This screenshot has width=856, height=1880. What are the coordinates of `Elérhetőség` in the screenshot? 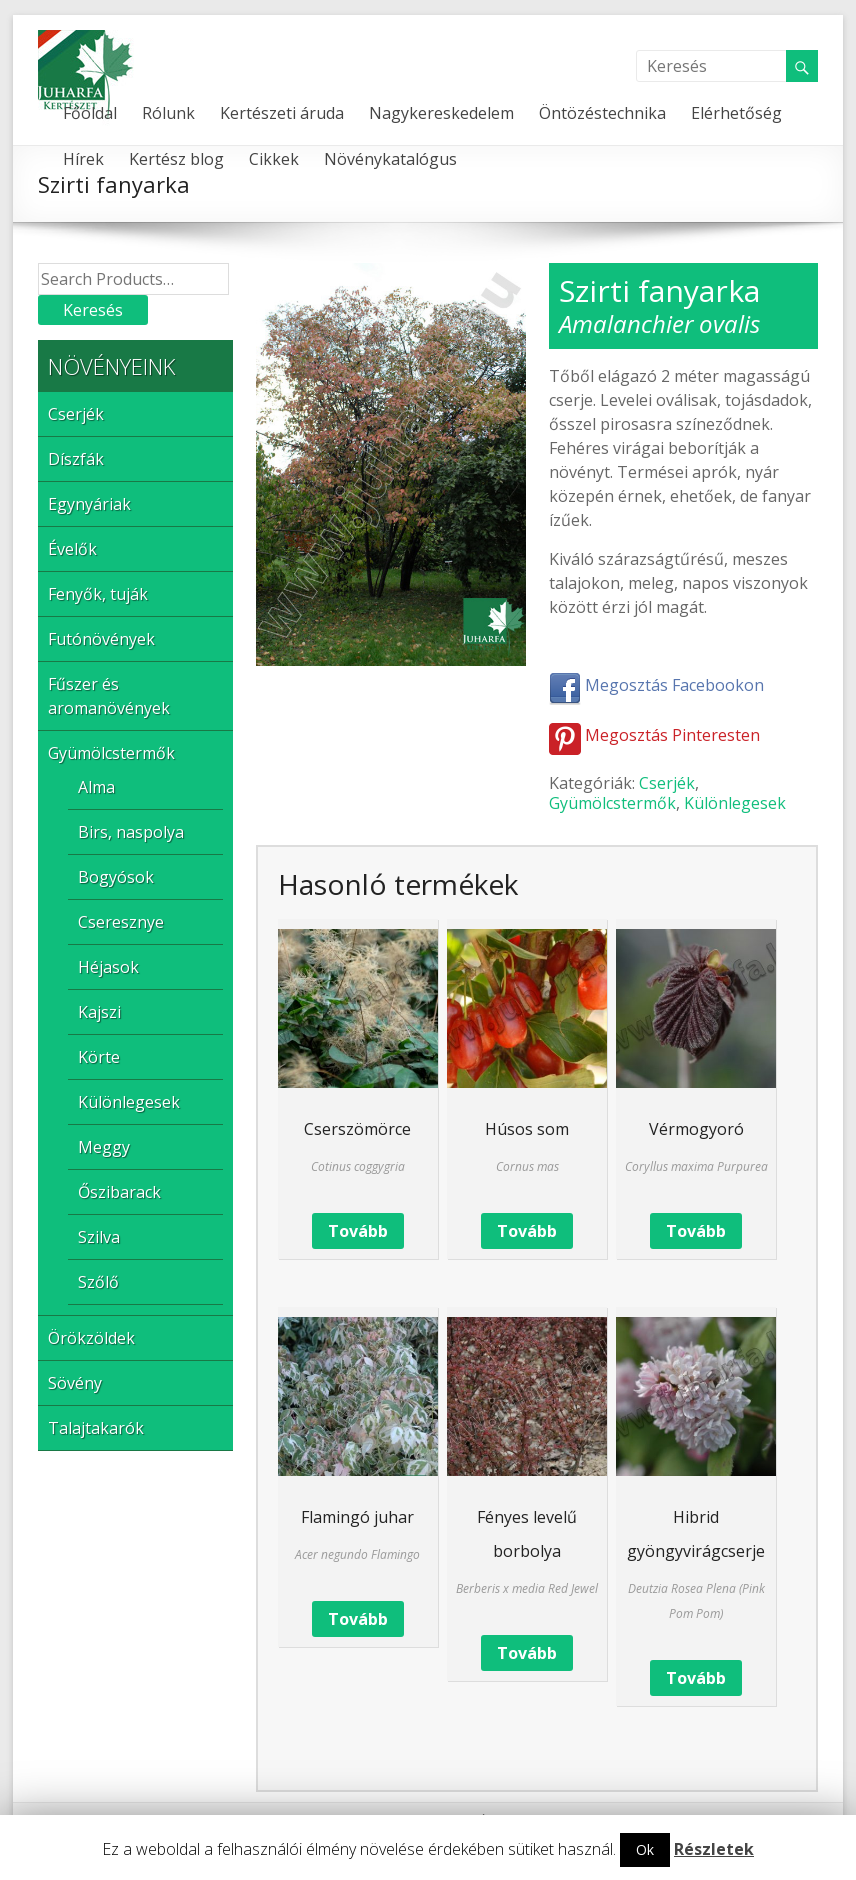 It's located at (736, 113).